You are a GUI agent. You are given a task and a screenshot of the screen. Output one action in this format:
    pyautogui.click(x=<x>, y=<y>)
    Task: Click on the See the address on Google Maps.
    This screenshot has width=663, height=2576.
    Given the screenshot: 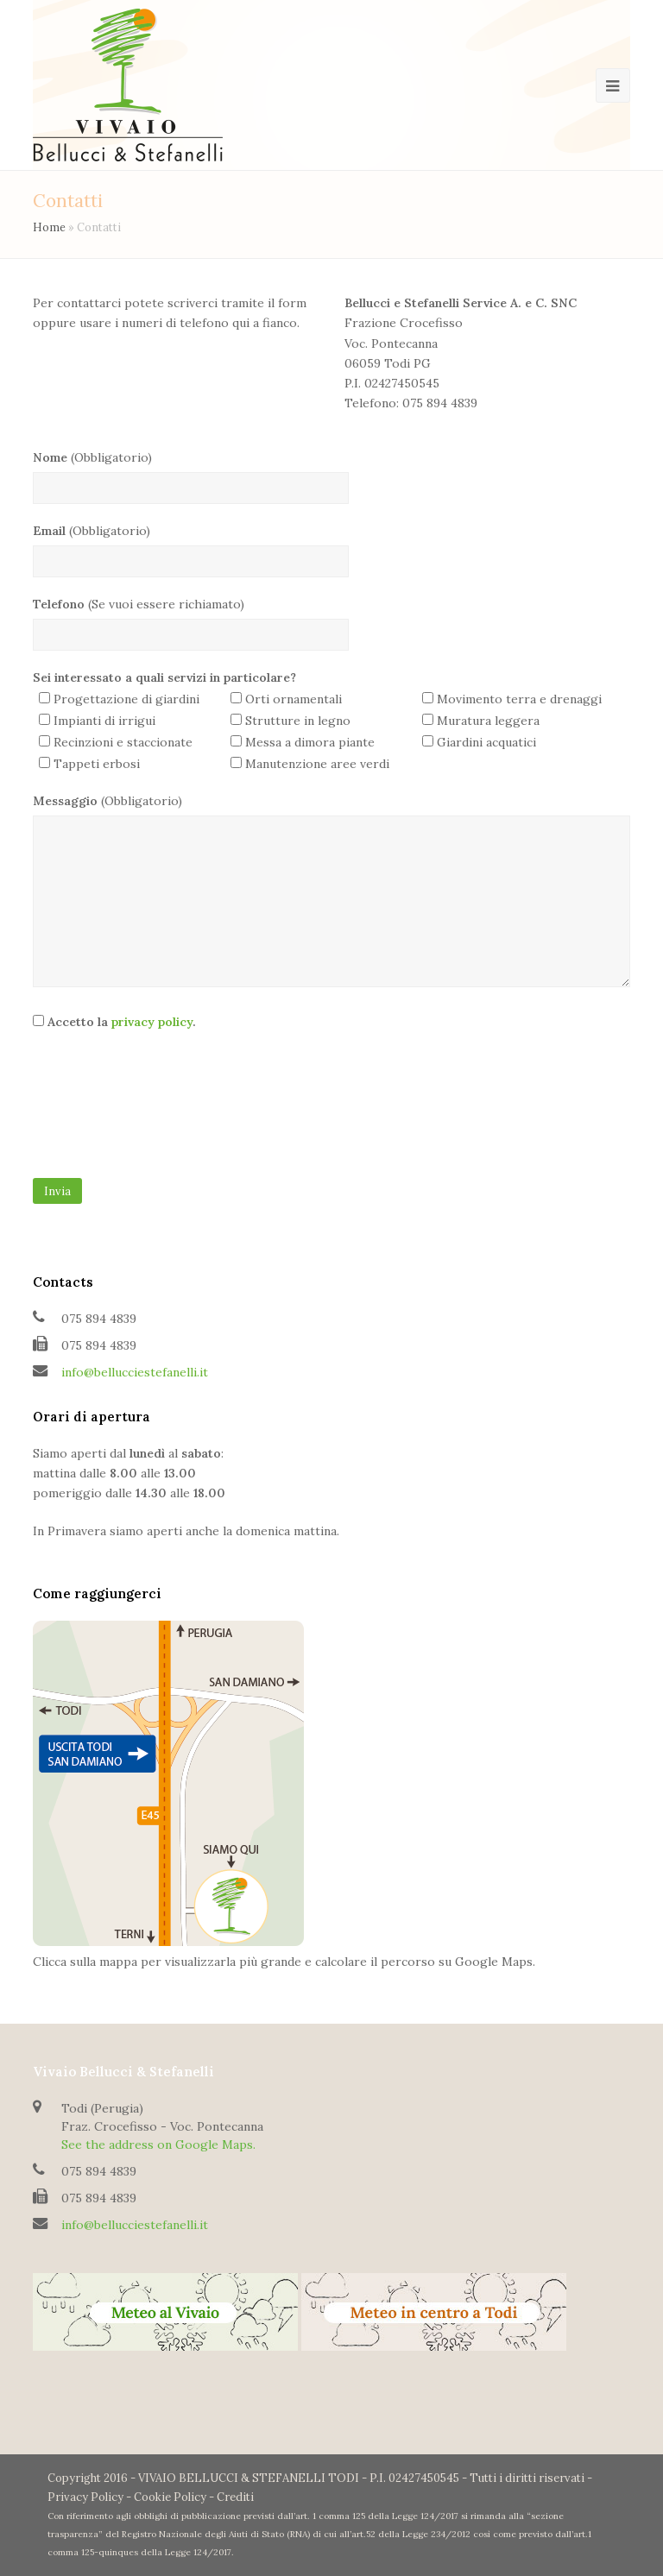 What is the action you would take?
    pyautogui.click(x=158, y=2144)
    